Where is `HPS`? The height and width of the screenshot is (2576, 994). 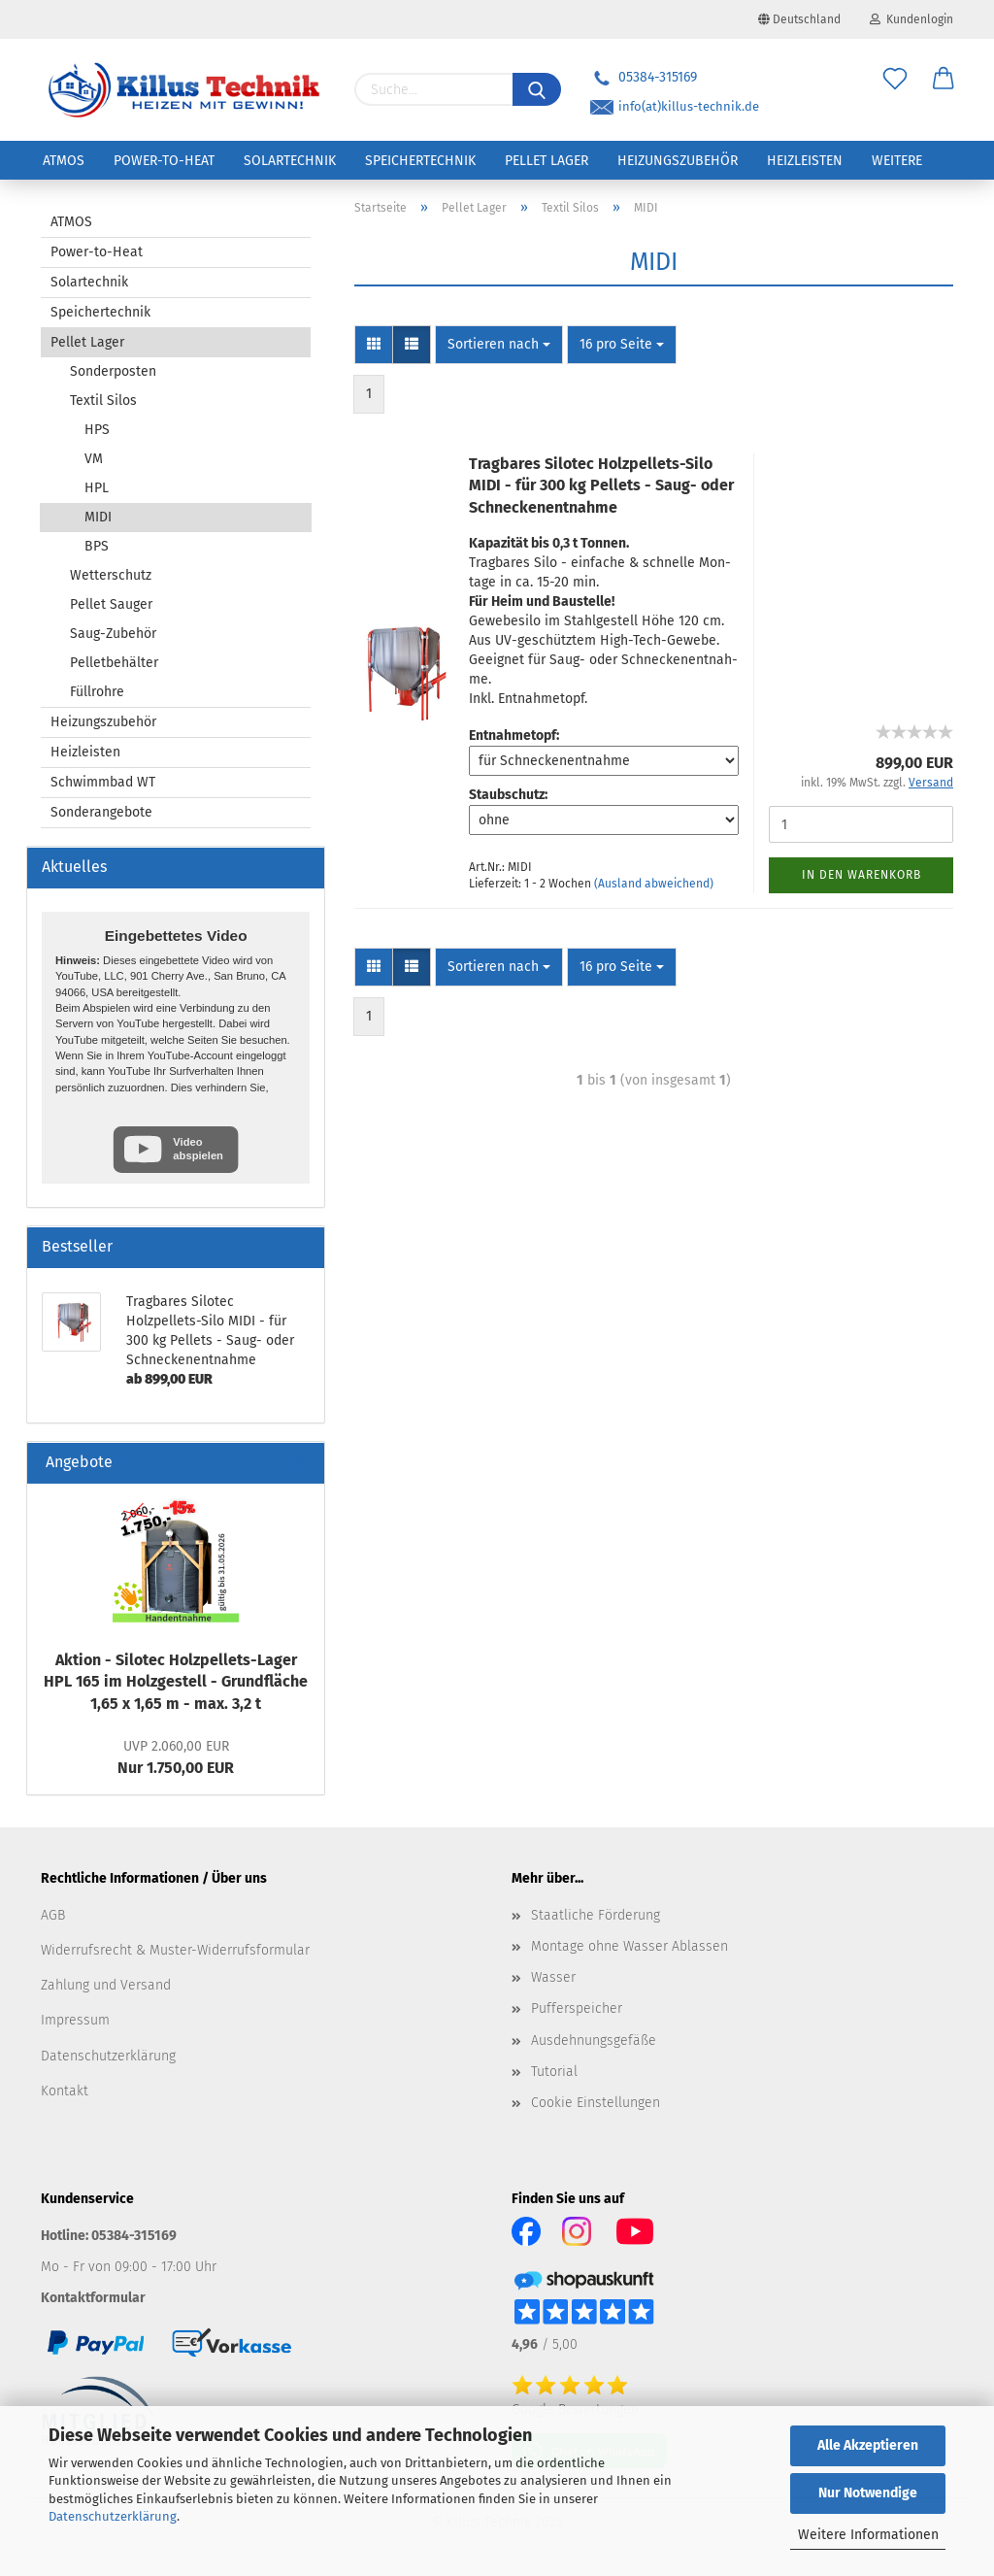 HPS is located at coordinates (97, 429).